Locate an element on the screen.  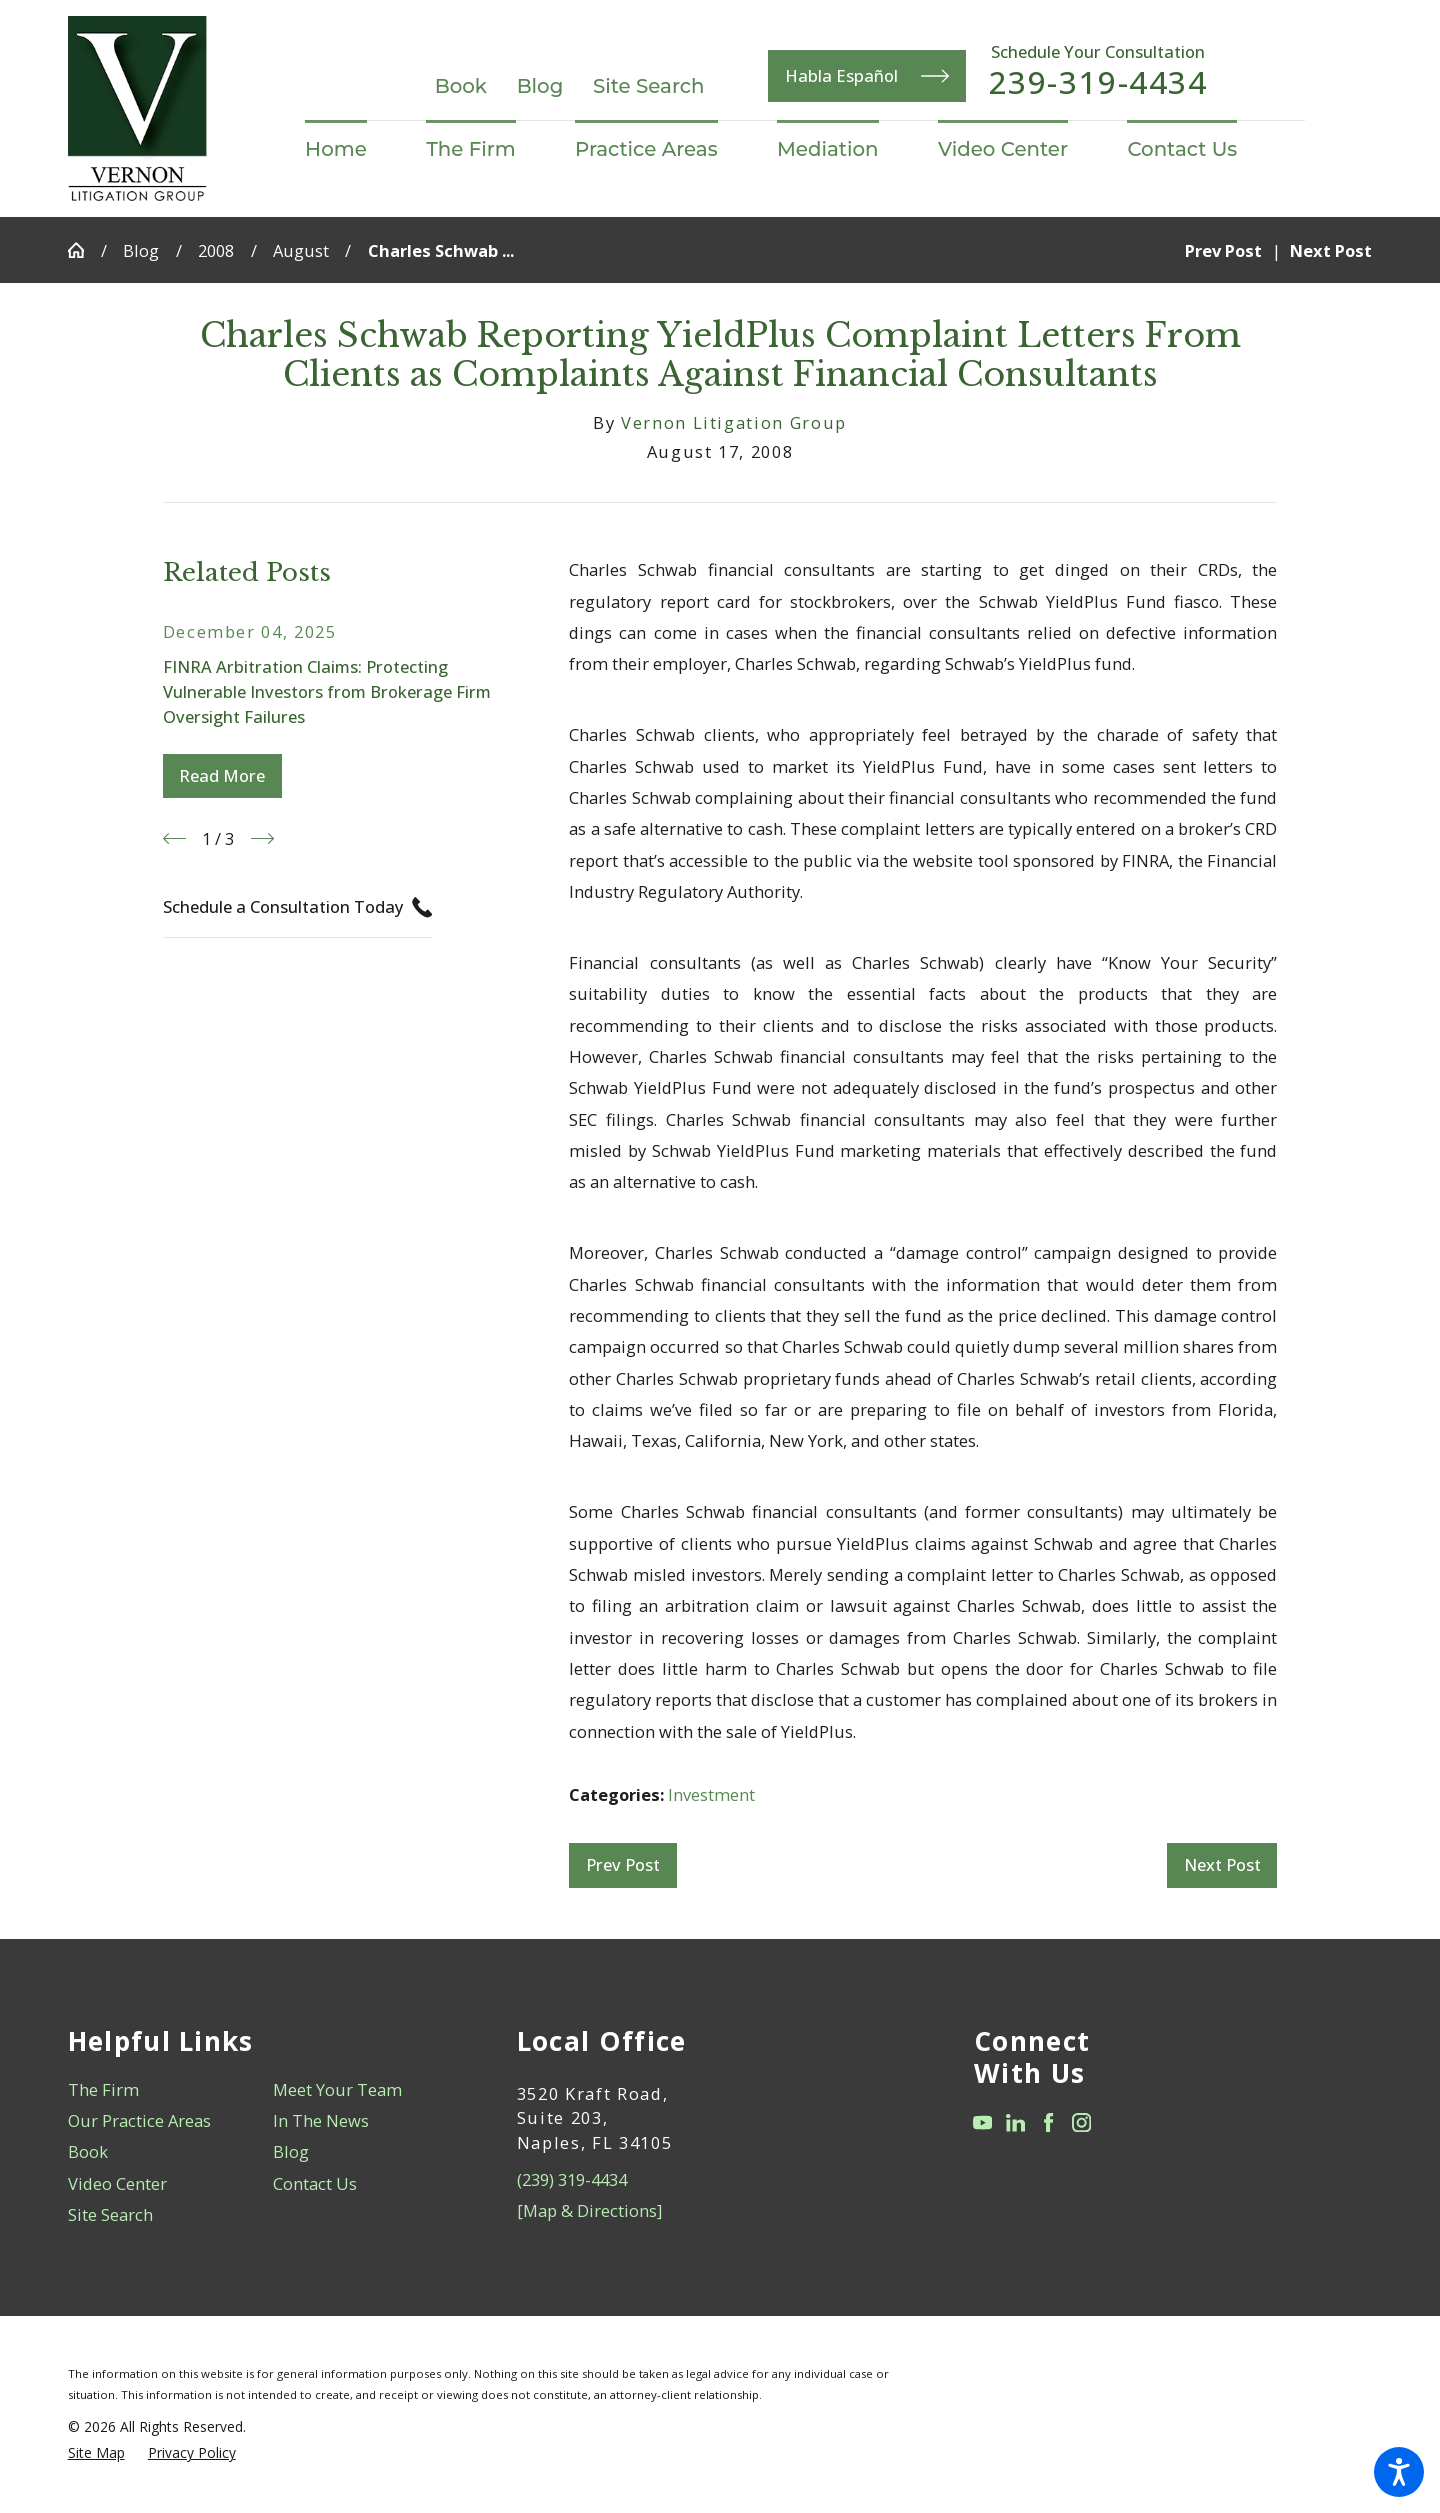
In The News is located at coordinates (321, 2120).